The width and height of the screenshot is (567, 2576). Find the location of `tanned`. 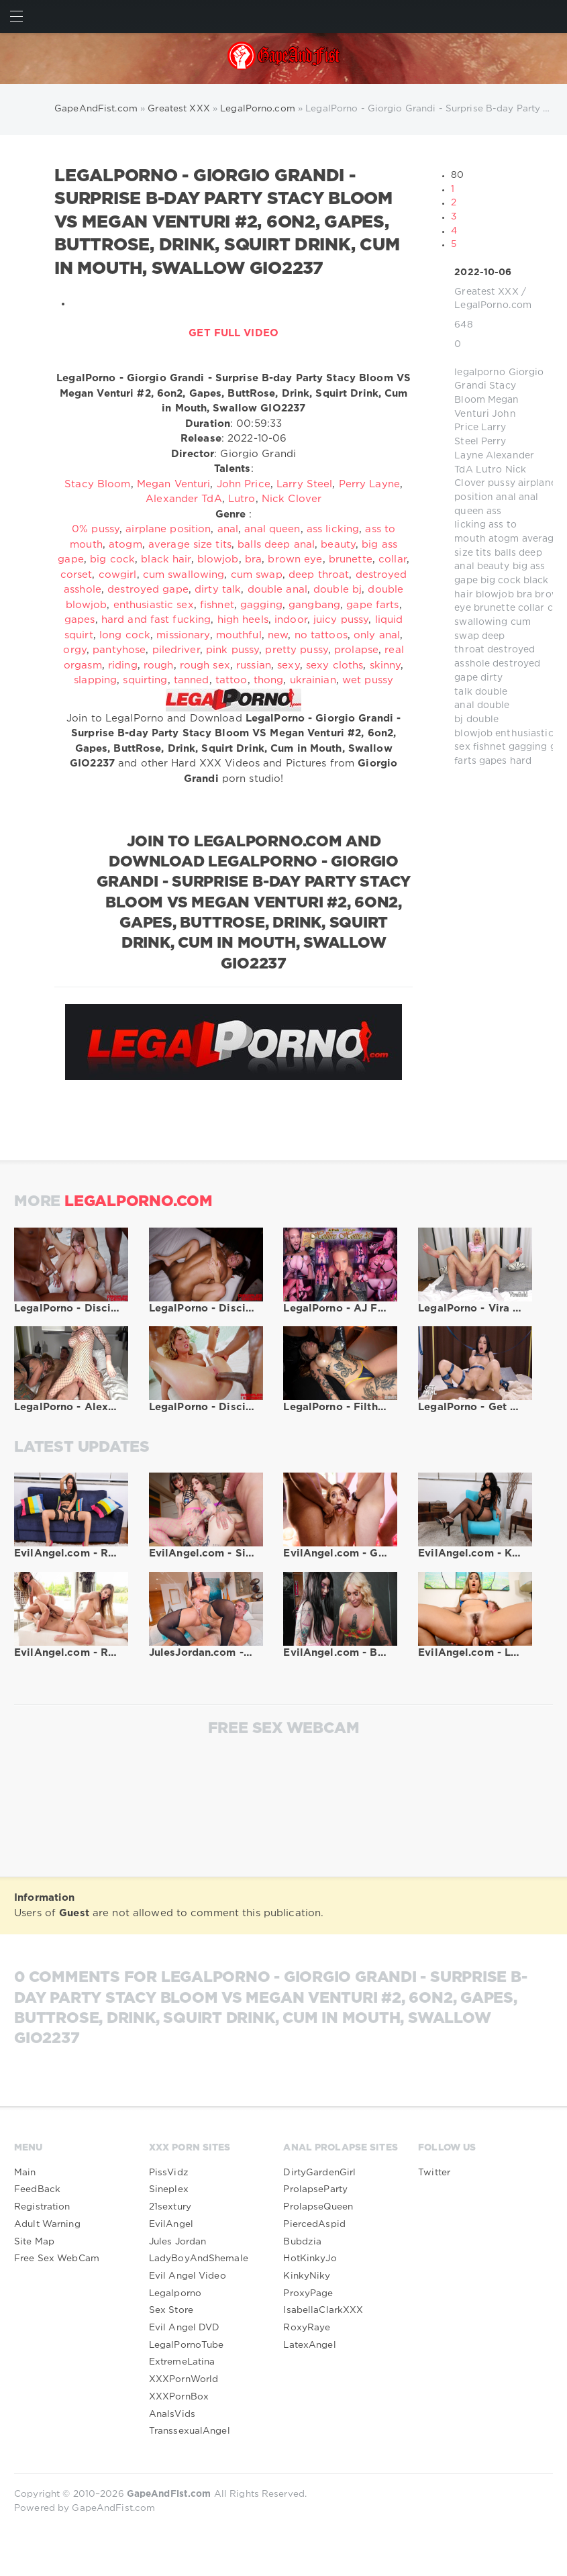

tanned is located at coordinates (191, 680).